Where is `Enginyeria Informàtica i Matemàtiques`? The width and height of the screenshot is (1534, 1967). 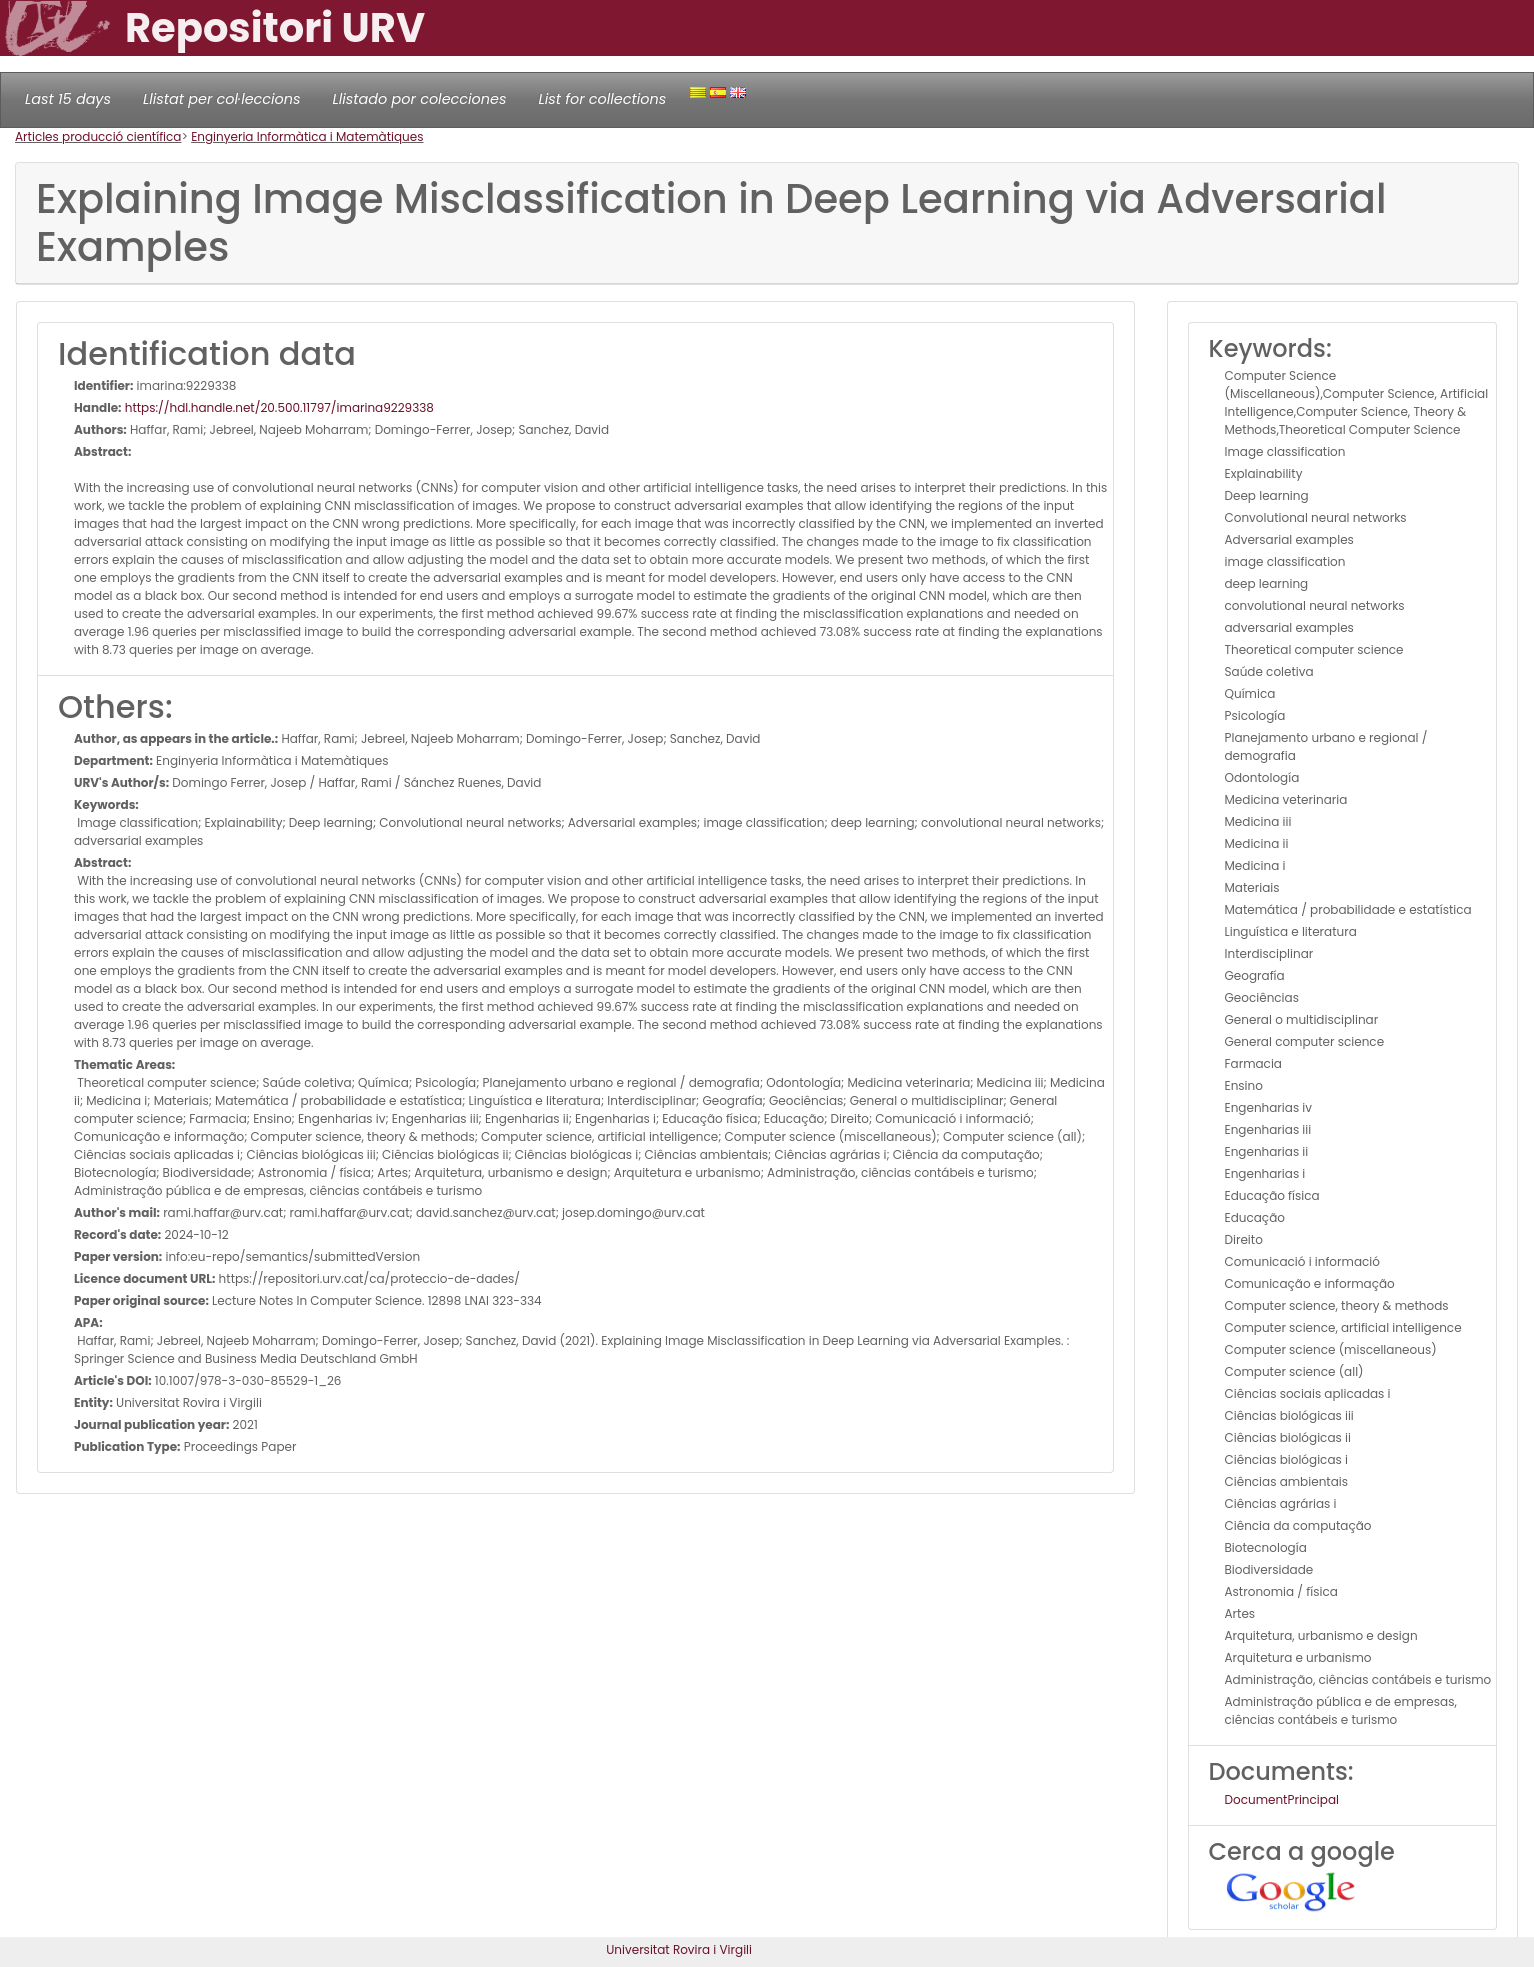 Enginyeria Informàtica i Matemàtiques is located at coordinates (307, 136).